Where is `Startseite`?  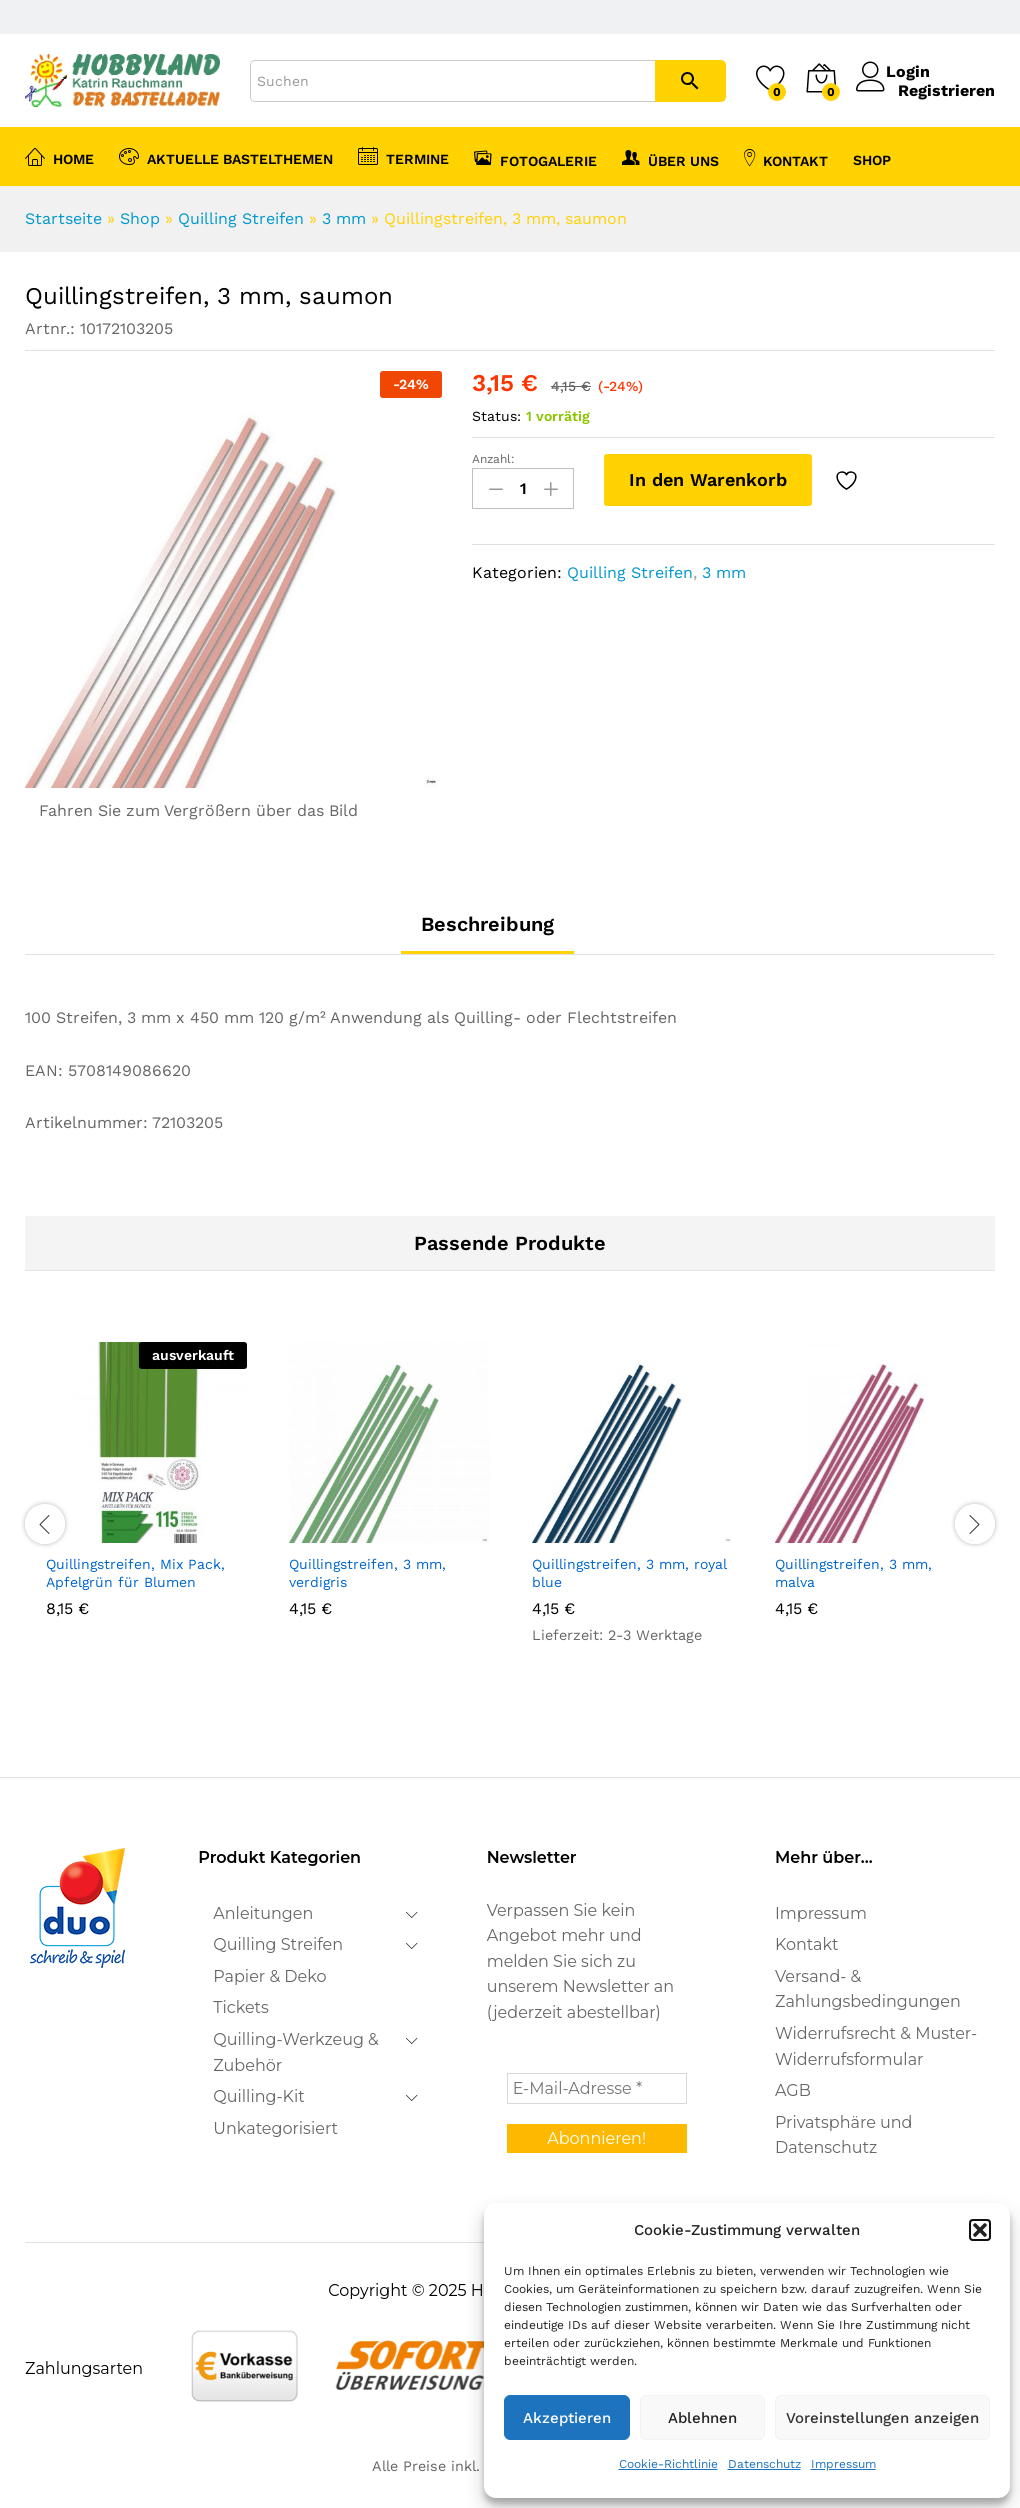 Startseite is located at coordinates (63, 218).